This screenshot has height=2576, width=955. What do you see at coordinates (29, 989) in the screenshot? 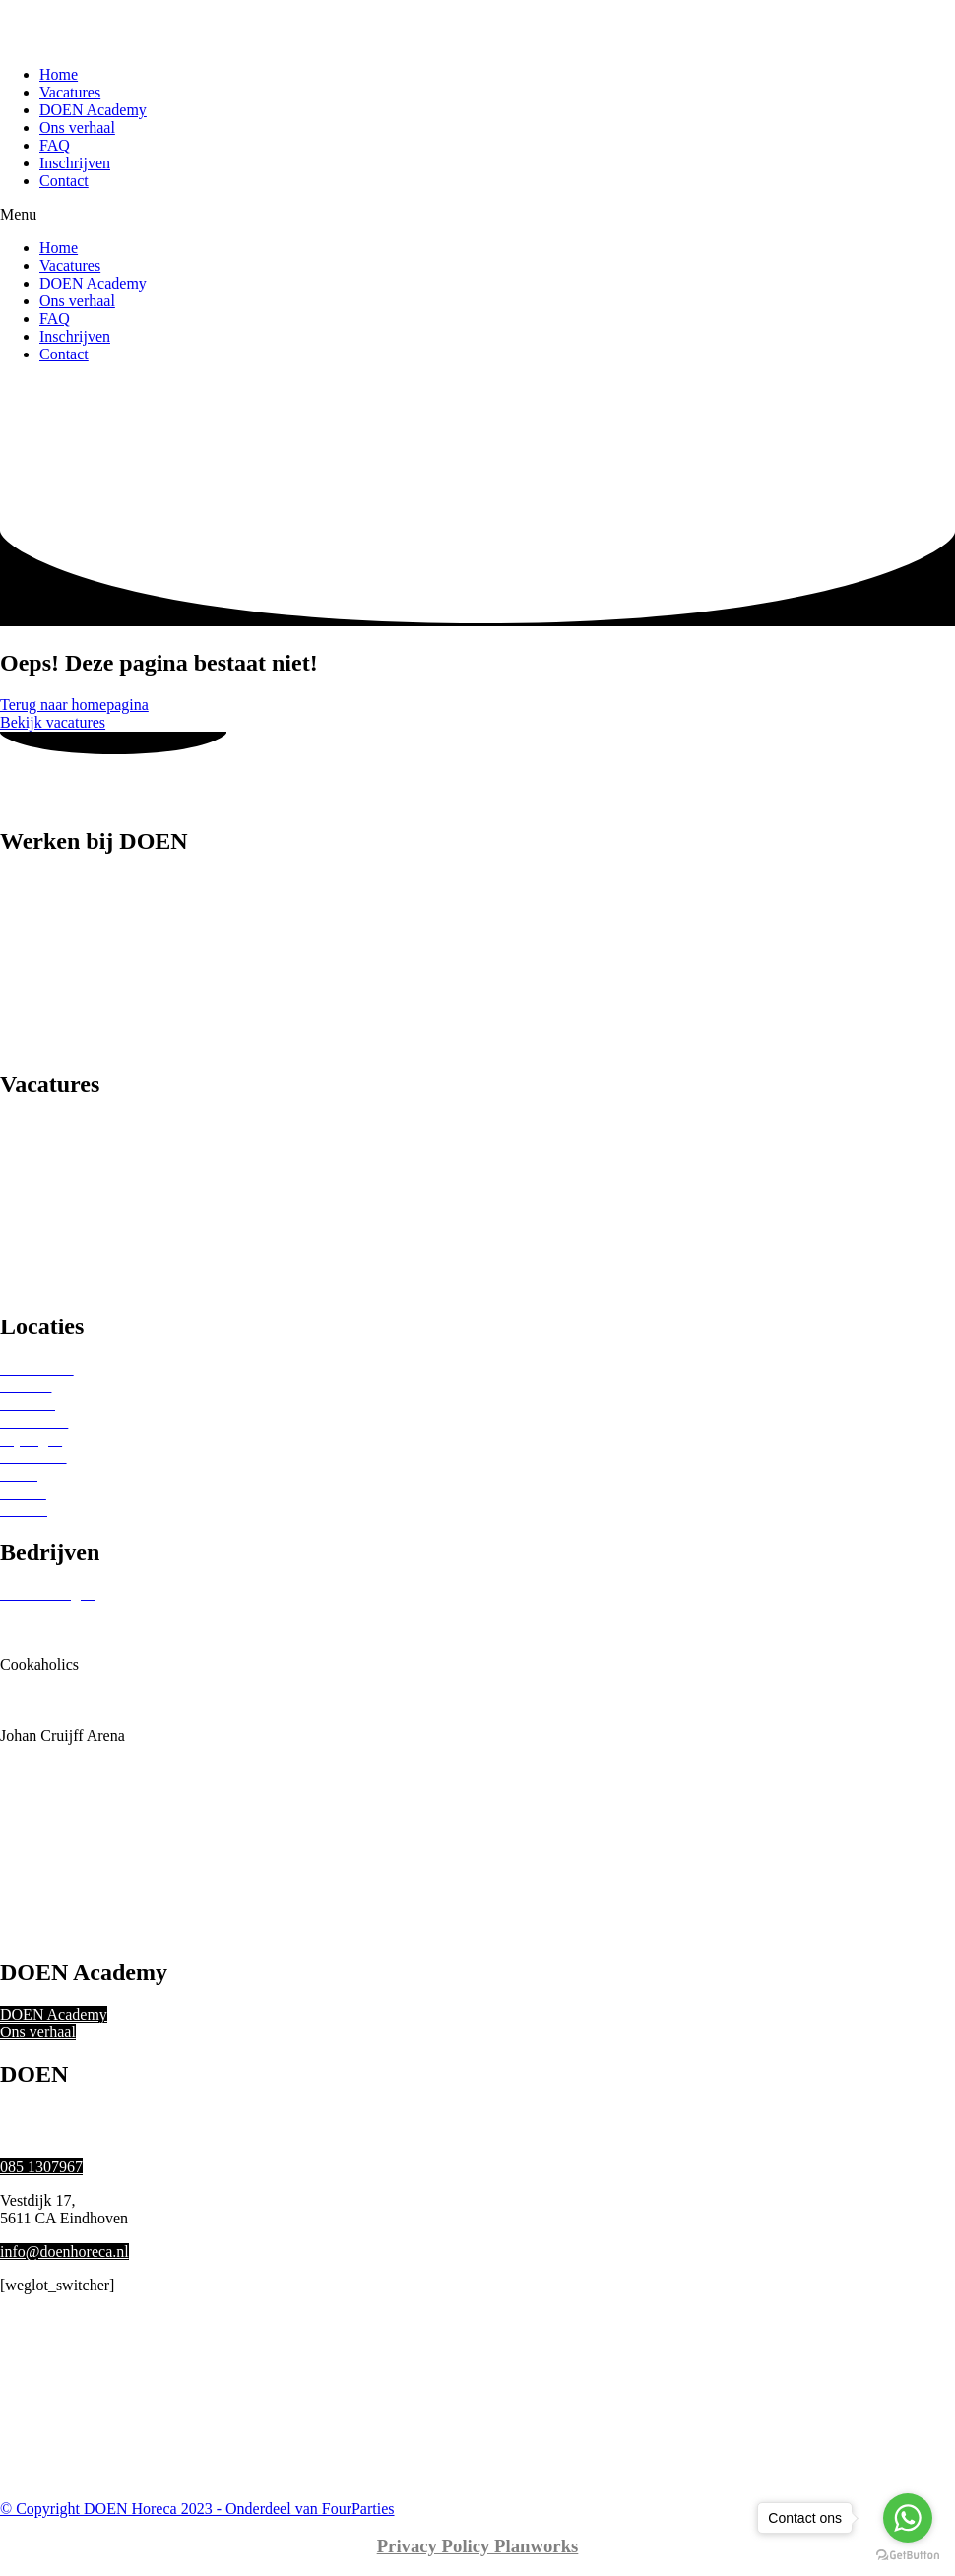
I see `Host(ess)` at bounding box center [29, 989].